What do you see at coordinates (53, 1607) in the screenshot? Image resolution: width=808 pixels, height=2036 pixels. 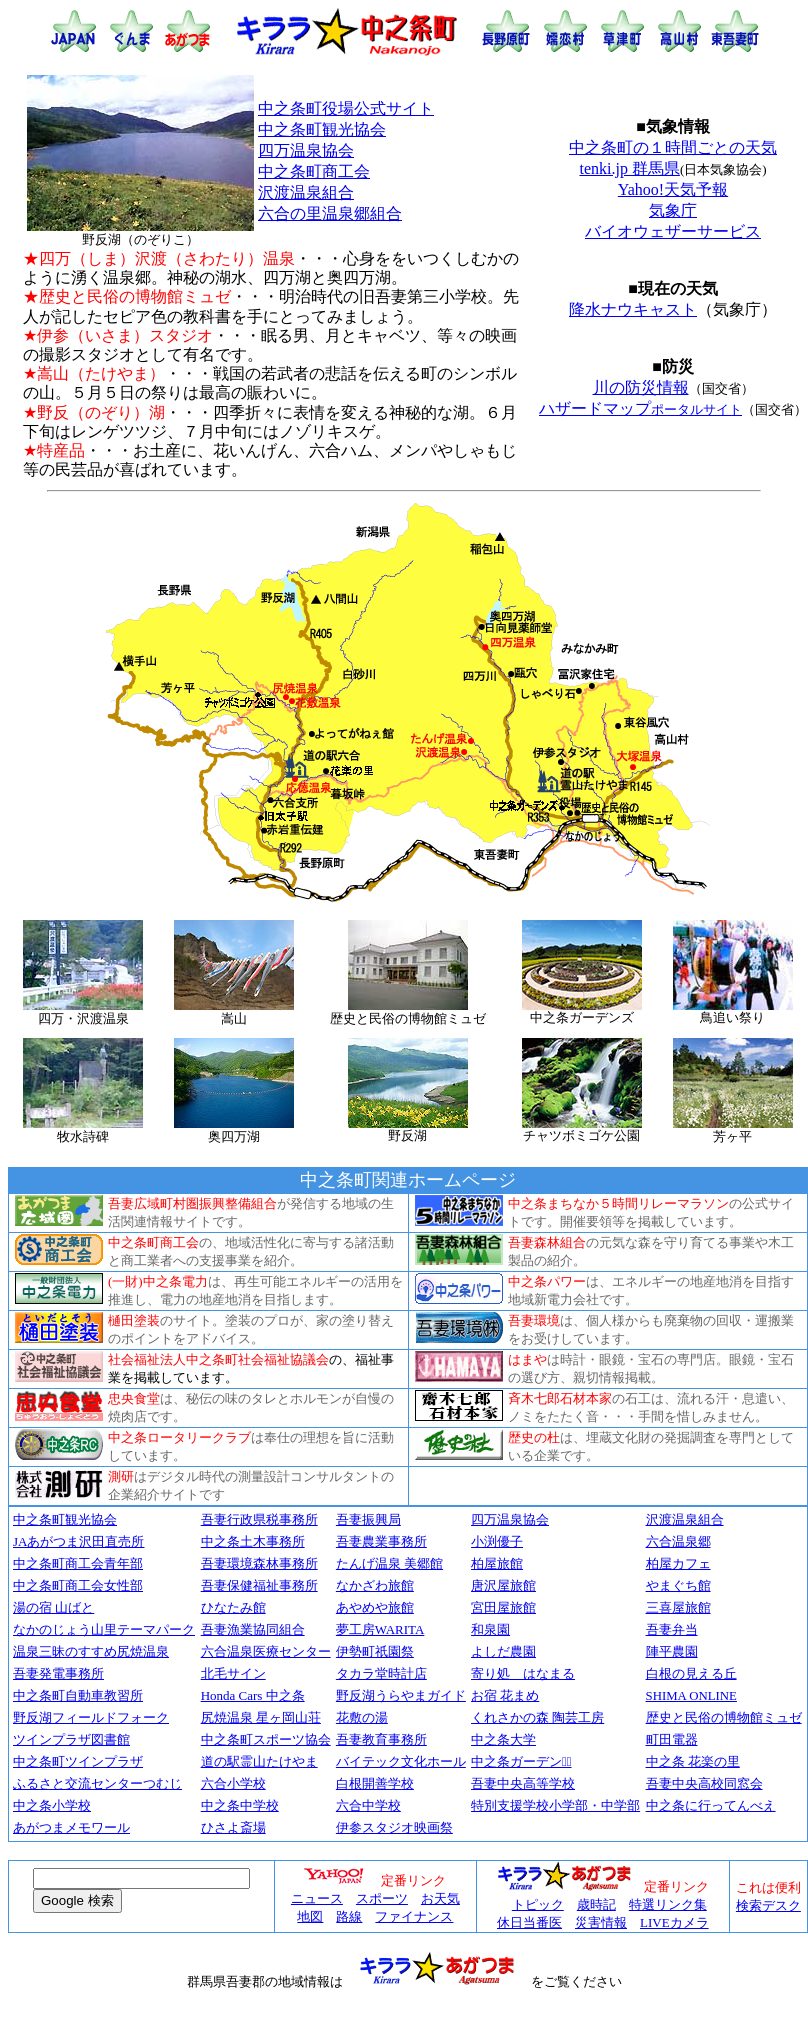 I see `湯の宿 山ばと` at bounding box center [53, 1607].